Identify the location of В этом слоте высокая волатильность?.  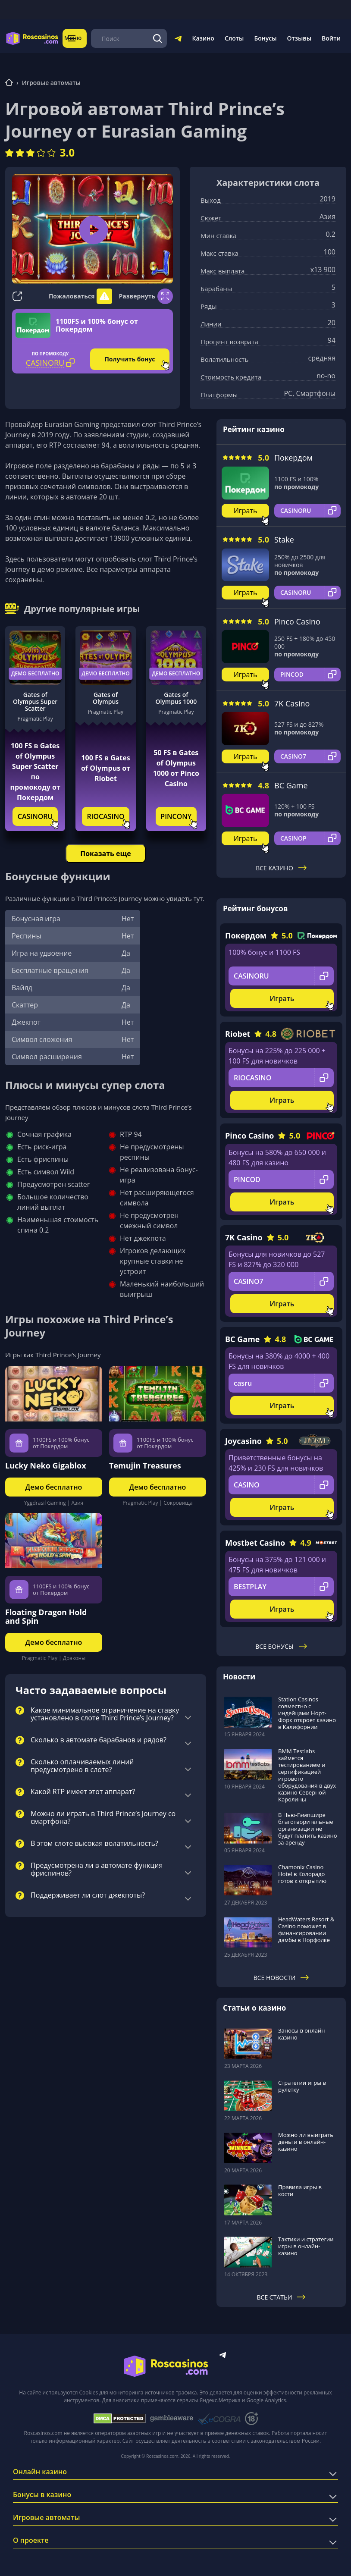
(94, 1843).